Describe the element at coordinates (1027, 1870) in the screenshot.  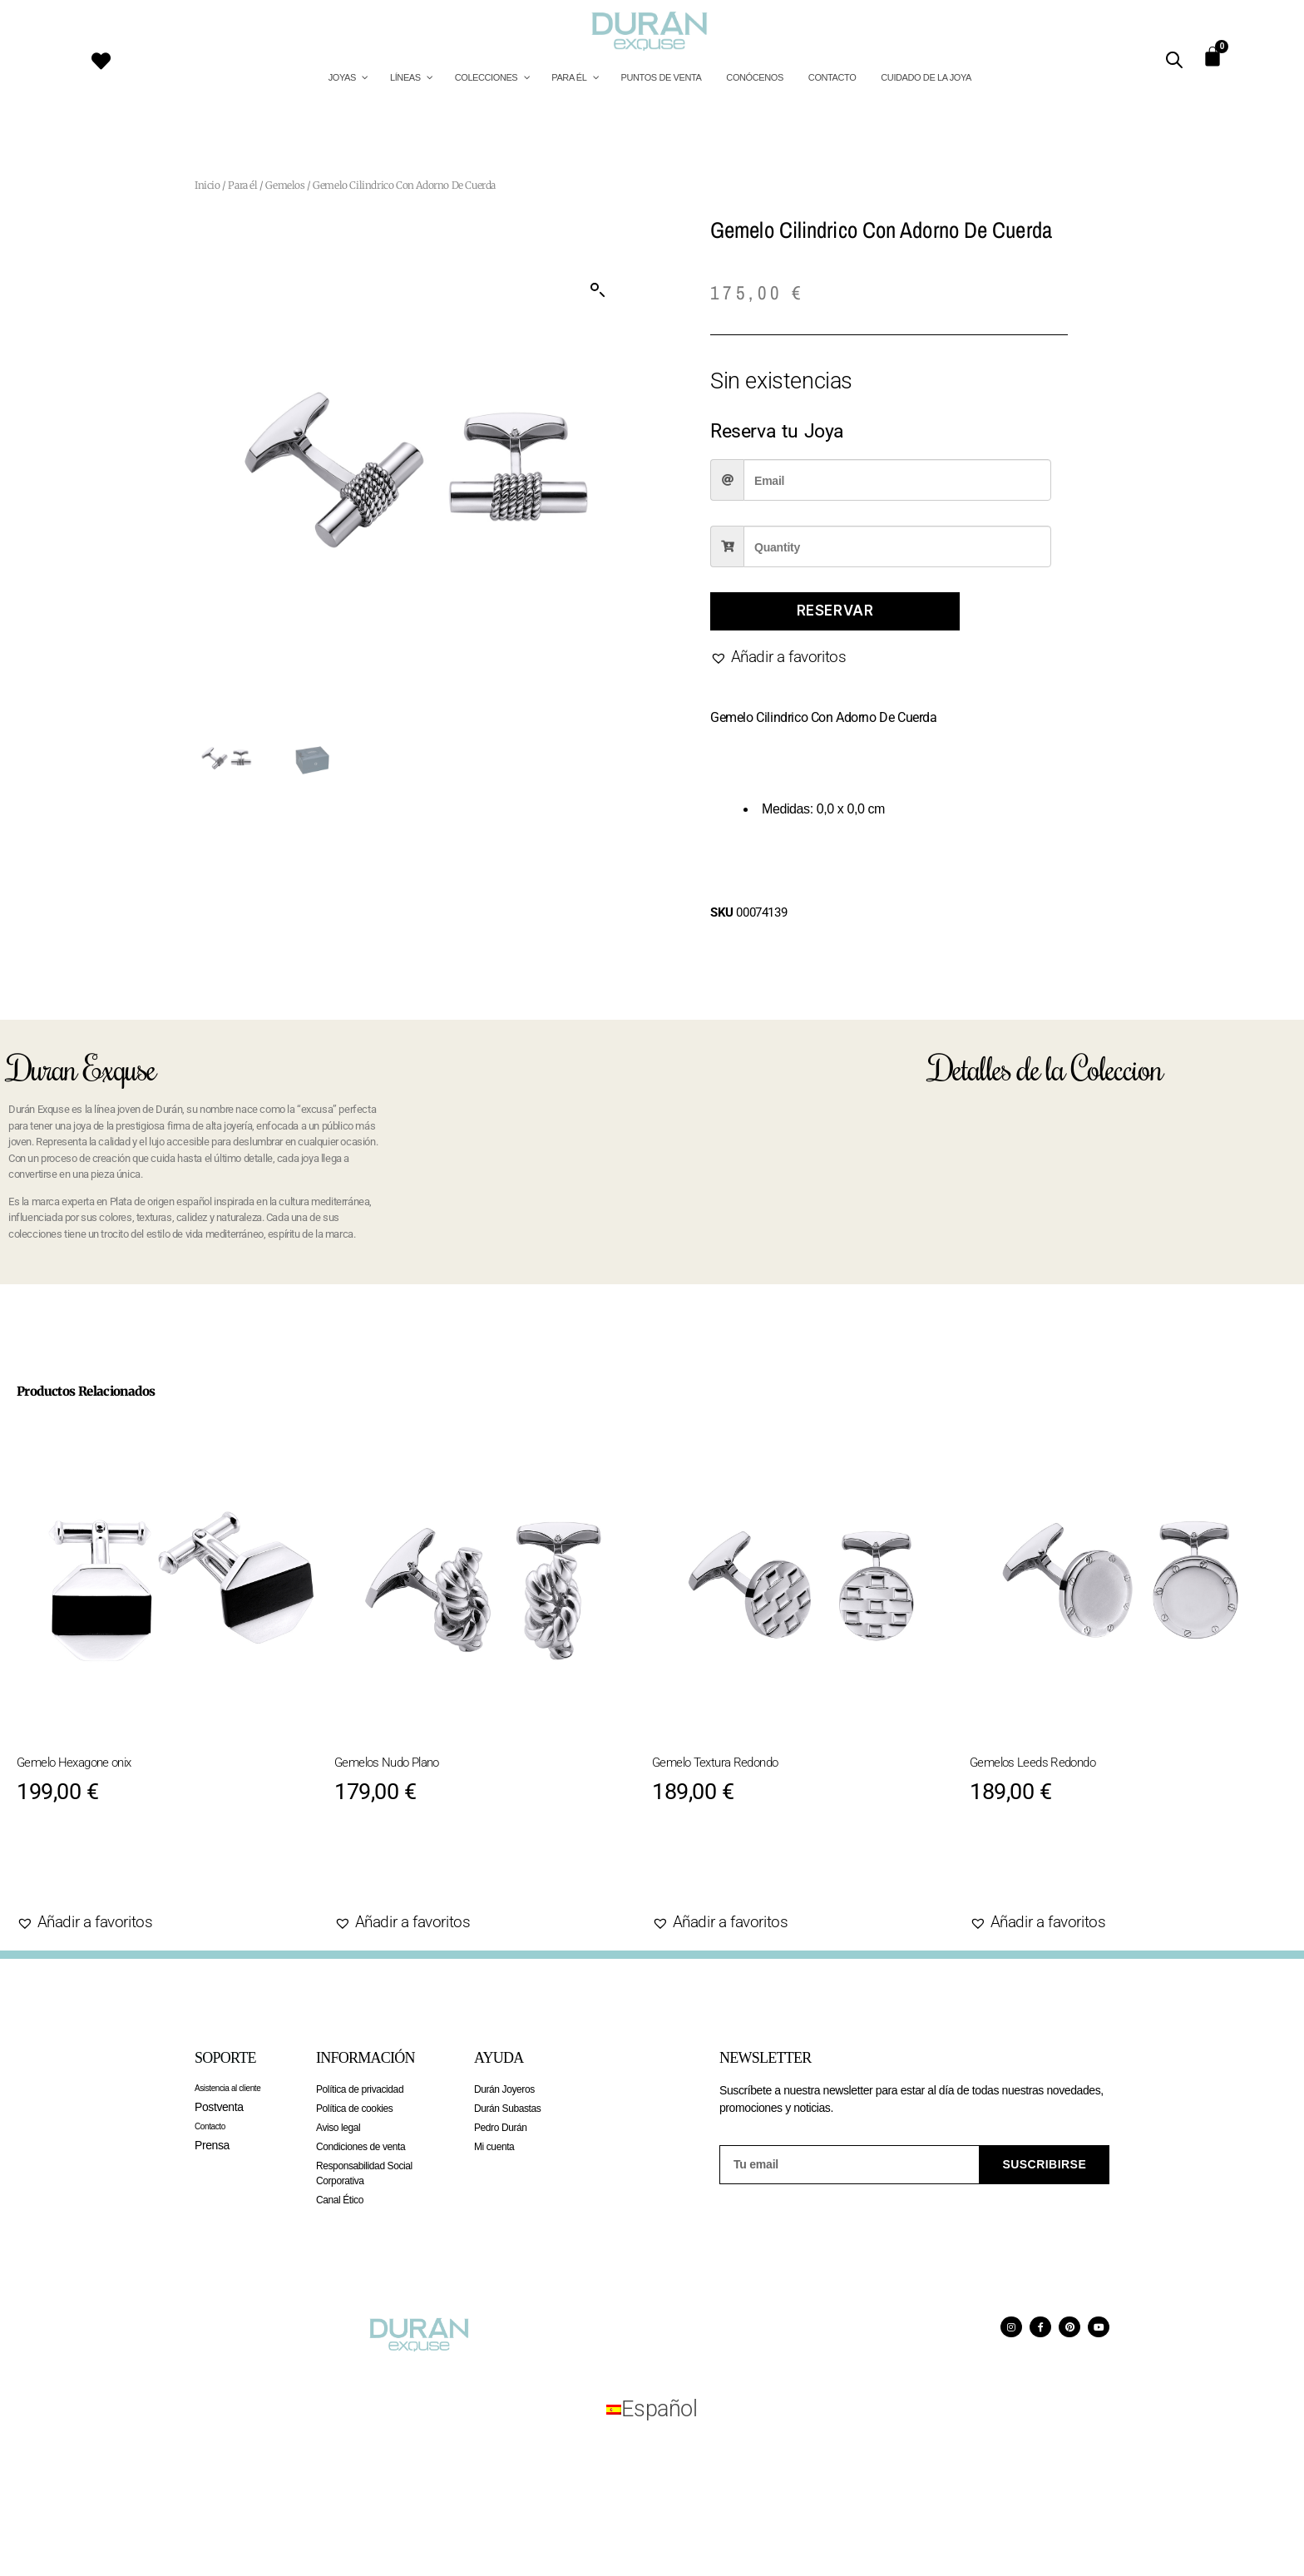
I see `Agotado [Lee más sobre “Gemelos Leeds Redondo”]` at that location.